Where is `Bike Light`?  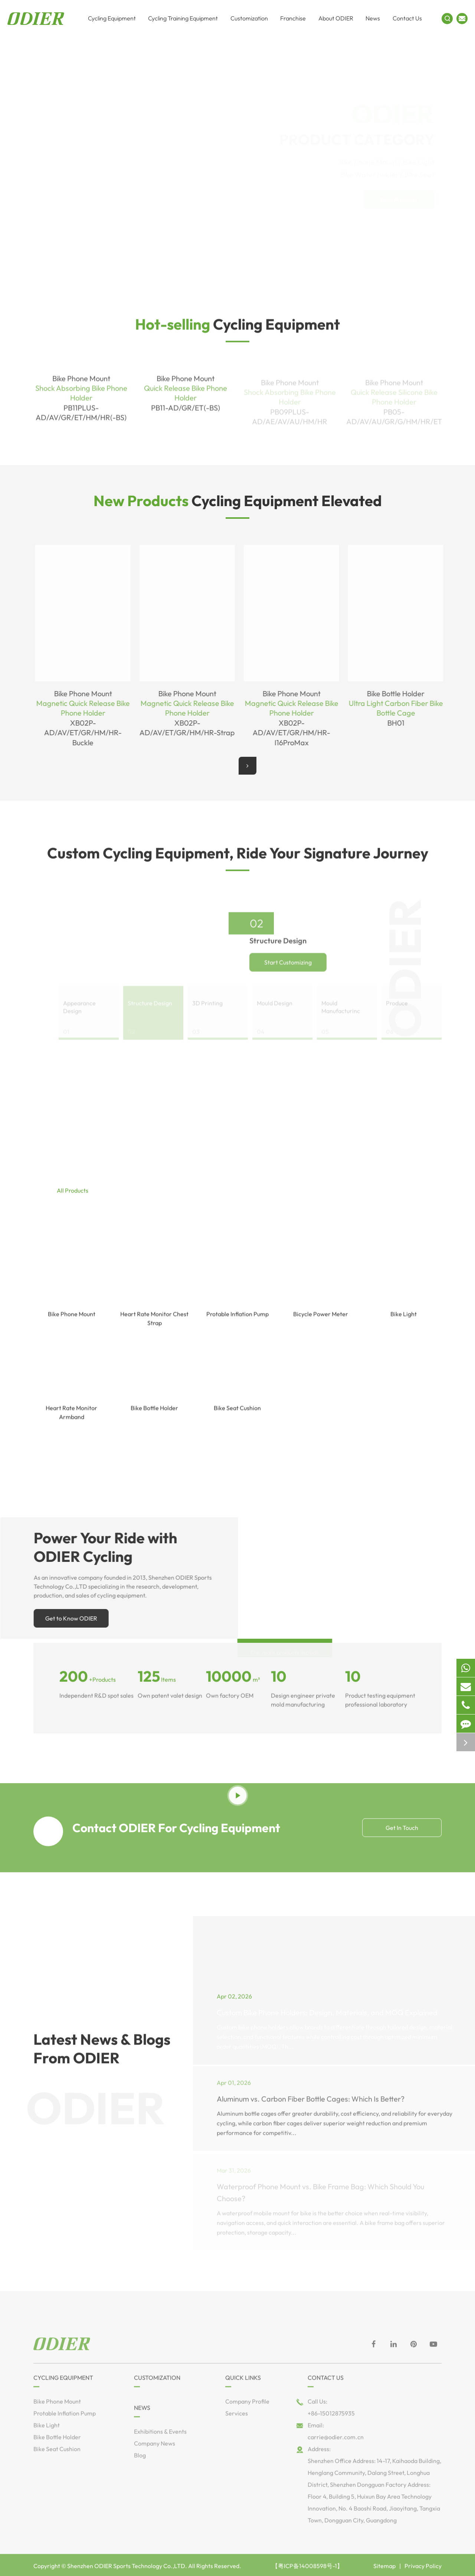 Bike Light is located at coordinates (403, 1324).